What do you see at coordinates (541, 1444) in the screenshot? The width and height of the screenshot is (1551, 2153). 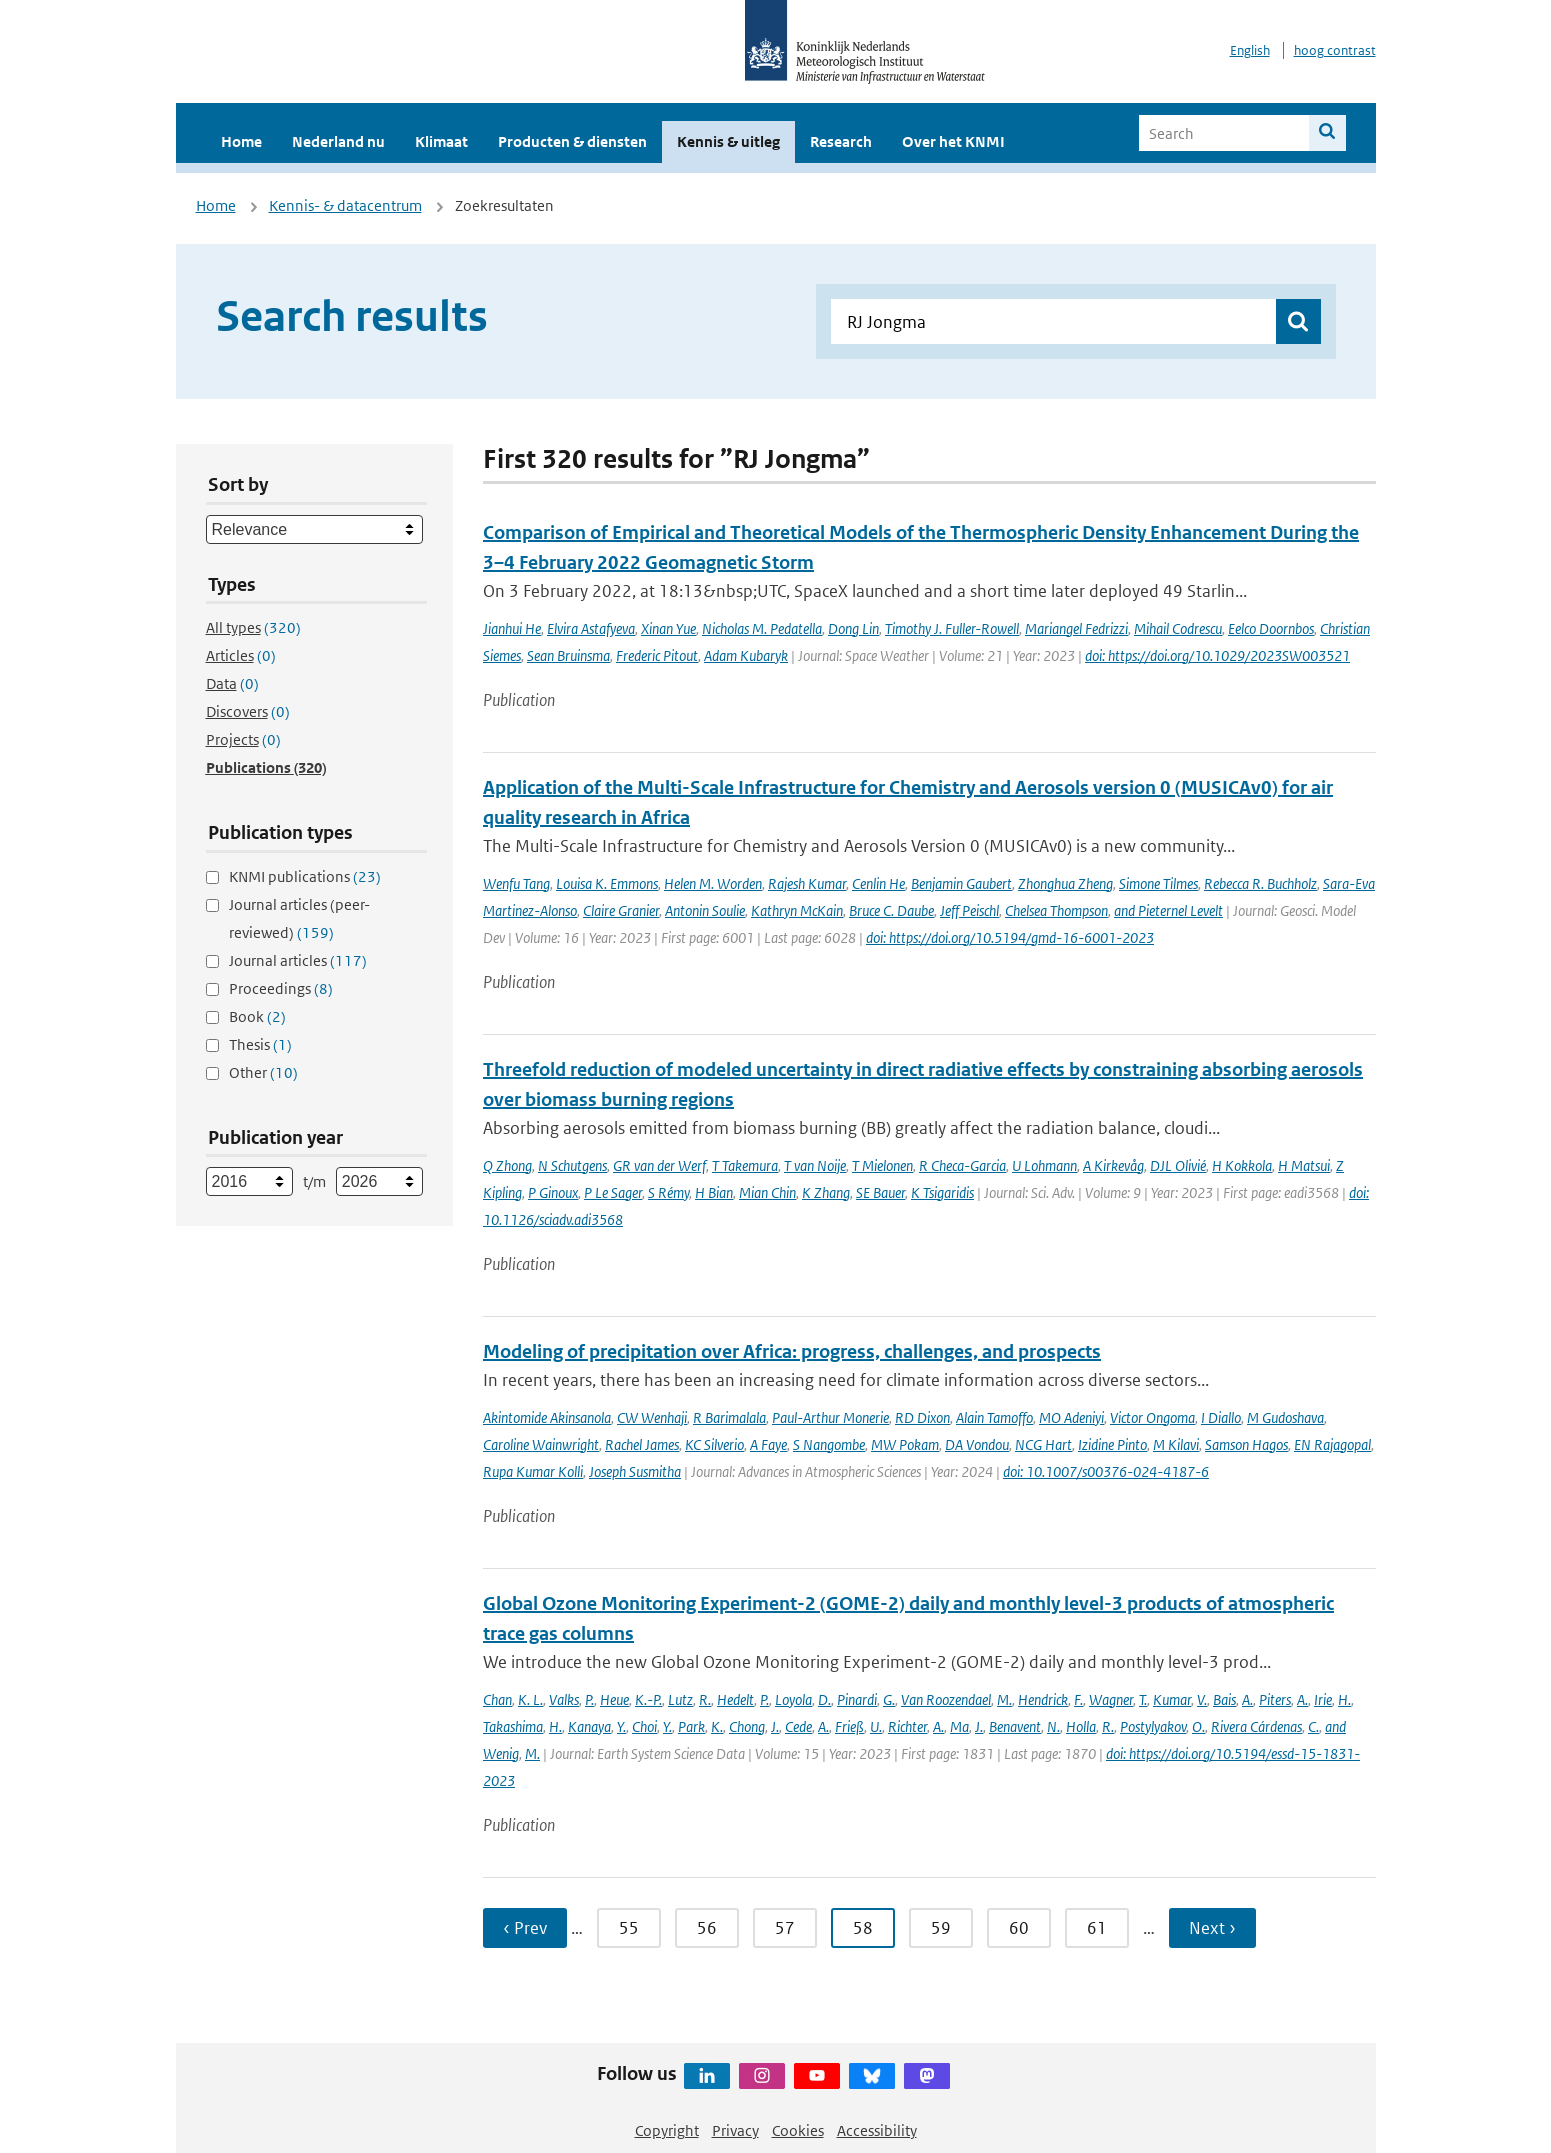 I see `Caroline Wainwright` at bounding box center [541, 1444].